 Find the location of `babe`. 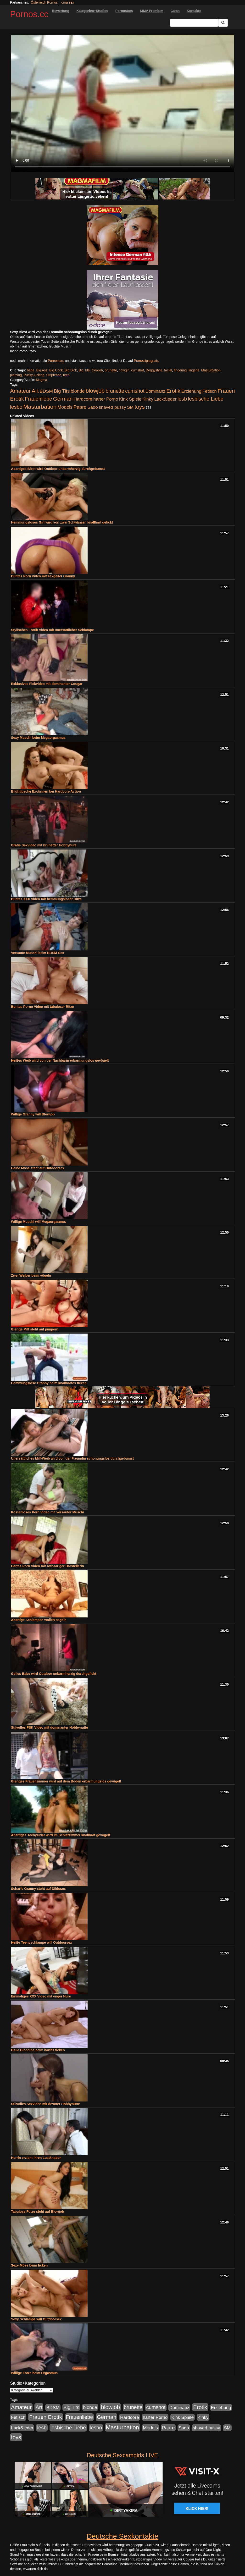

babe is located at coordinates (30, 370).